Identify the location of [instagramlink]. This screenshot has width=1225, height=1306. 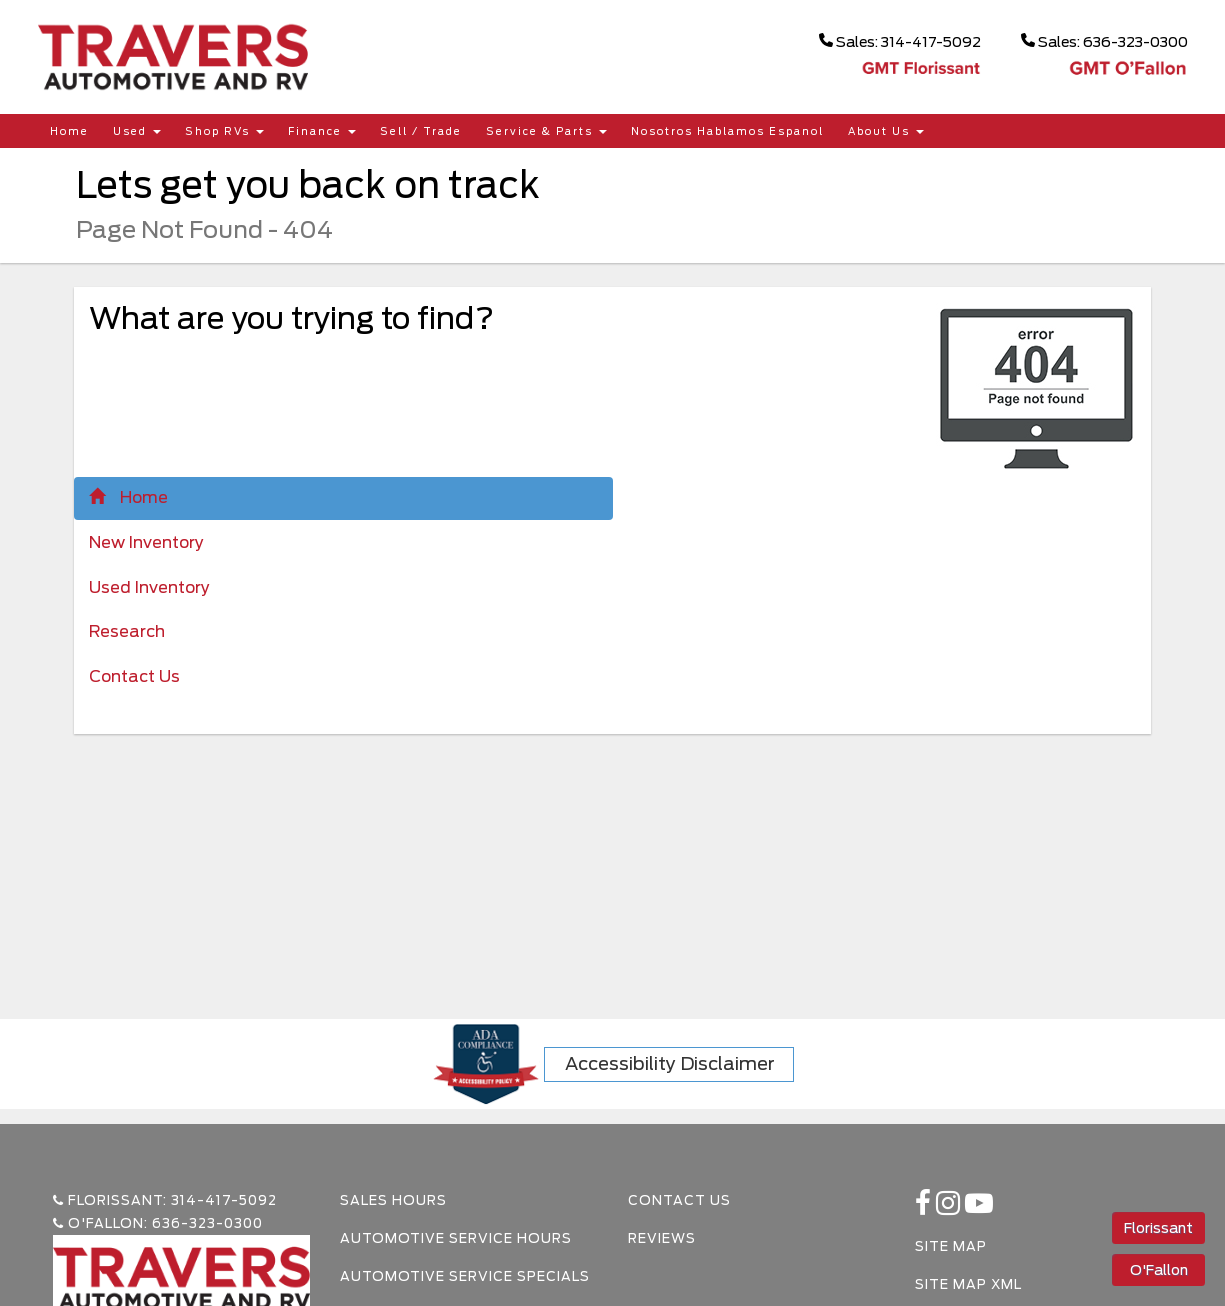
(950, 1208).